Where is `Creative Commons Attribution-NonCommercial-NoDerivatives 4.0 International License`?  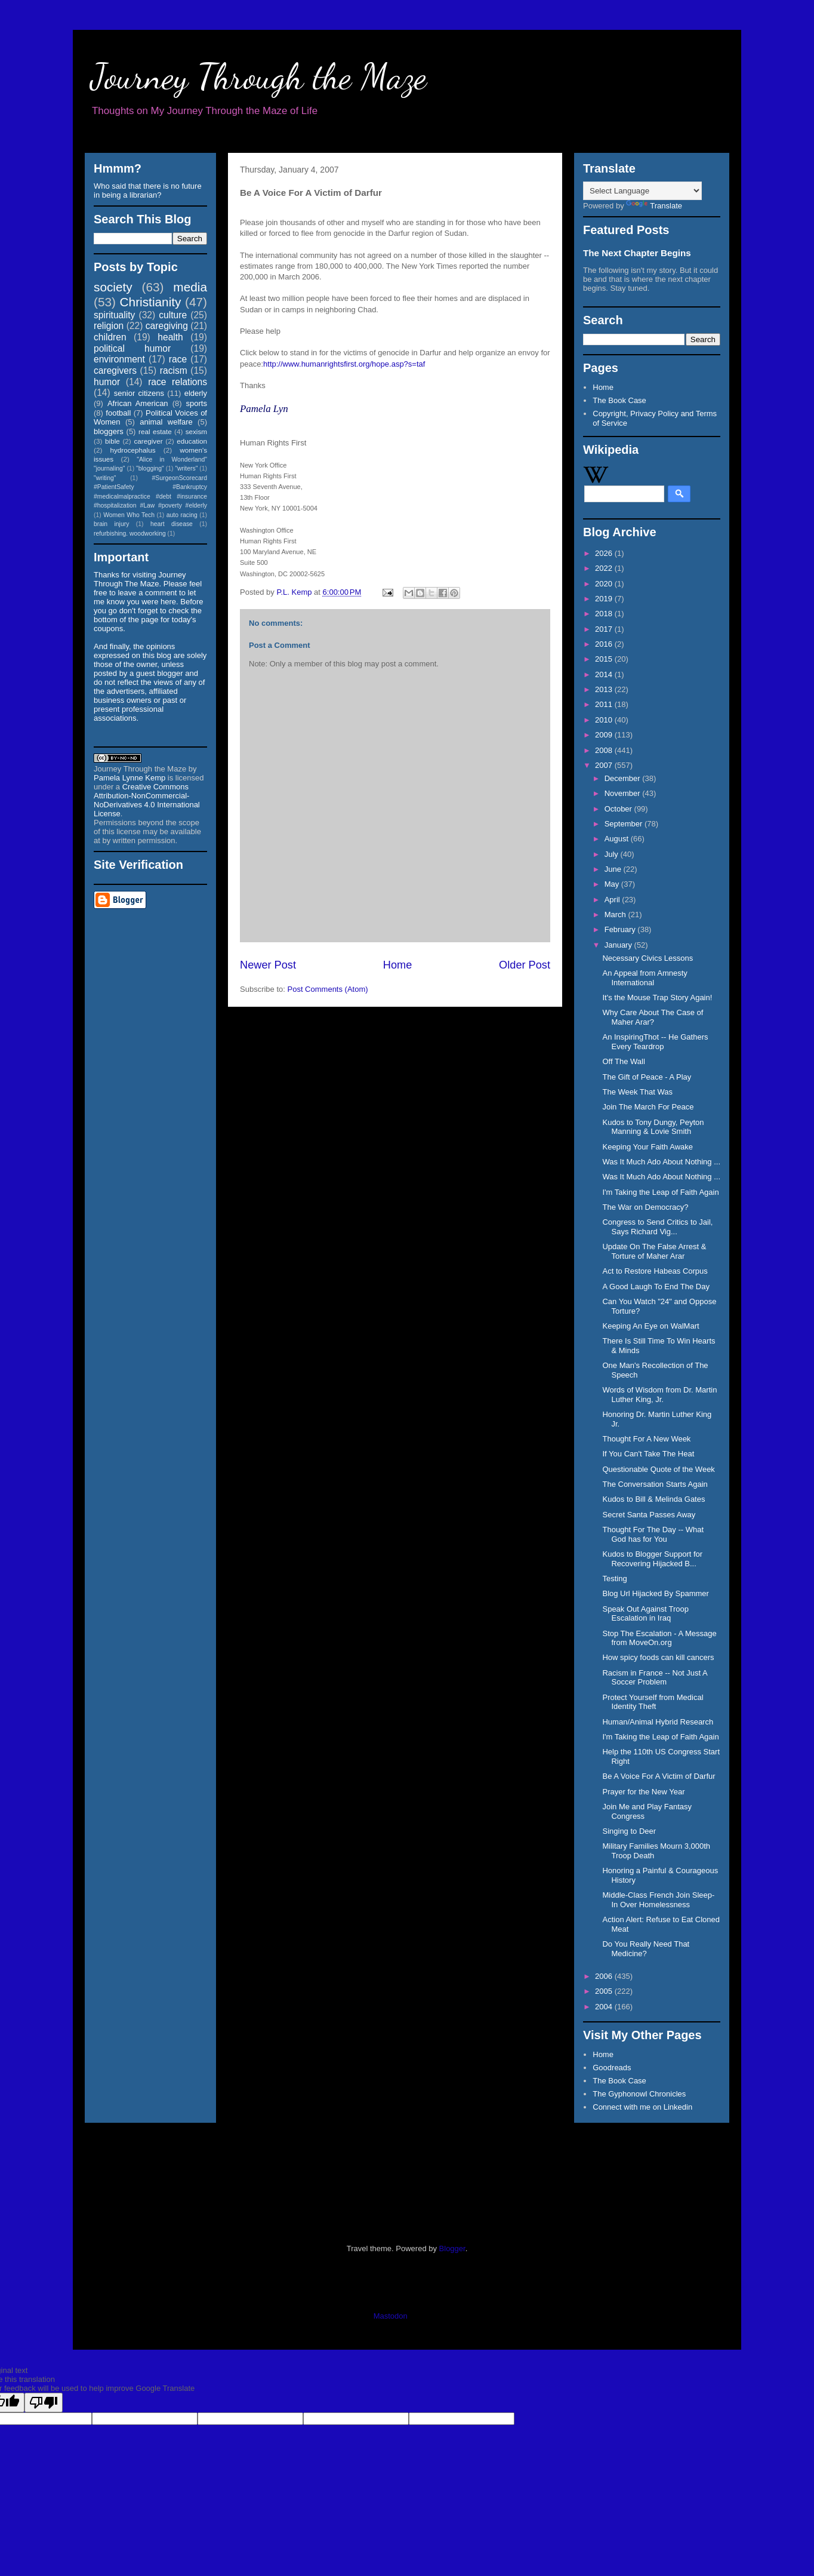 Creative Commons Attribution-NonCommercial-NoDerivatives 4.0 International License is located at coordinates (147, 800).